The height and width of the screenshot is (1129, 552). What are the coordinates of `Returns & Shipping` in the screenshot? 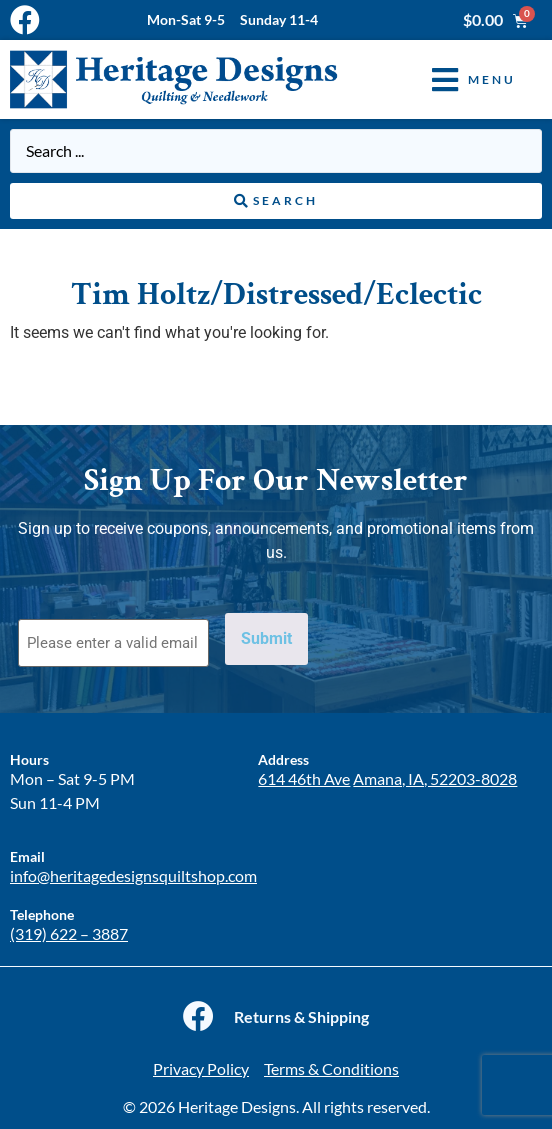 It's located at (301, 1016).